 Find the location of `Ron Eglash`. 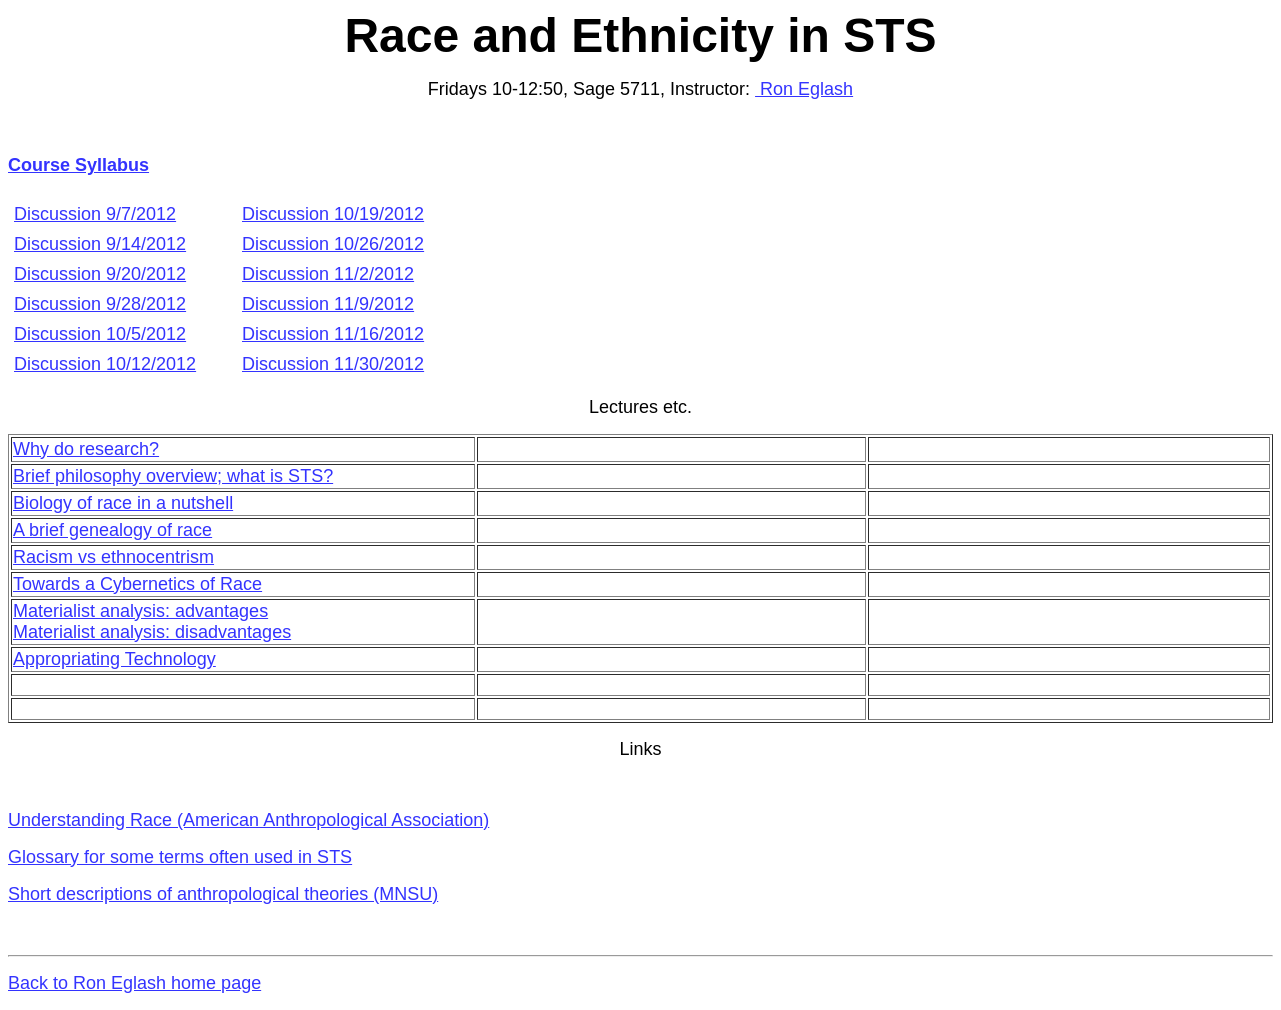

Ron Eglash is located at coordinates (804, 89).